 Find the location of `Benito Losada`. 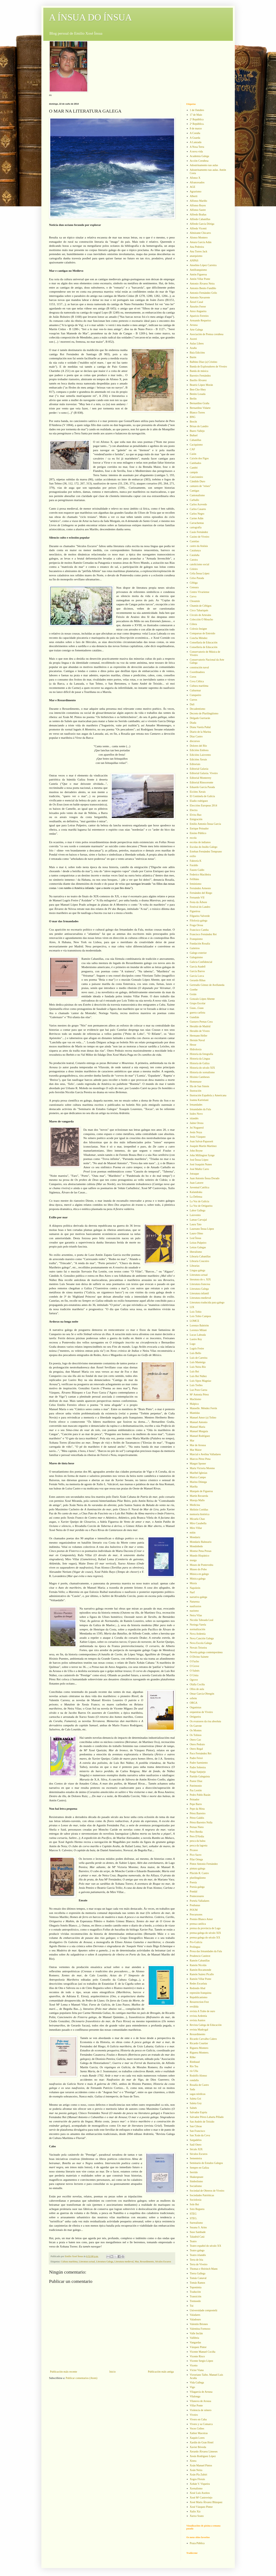

Benito Losada is located at coordinates (197, 394).